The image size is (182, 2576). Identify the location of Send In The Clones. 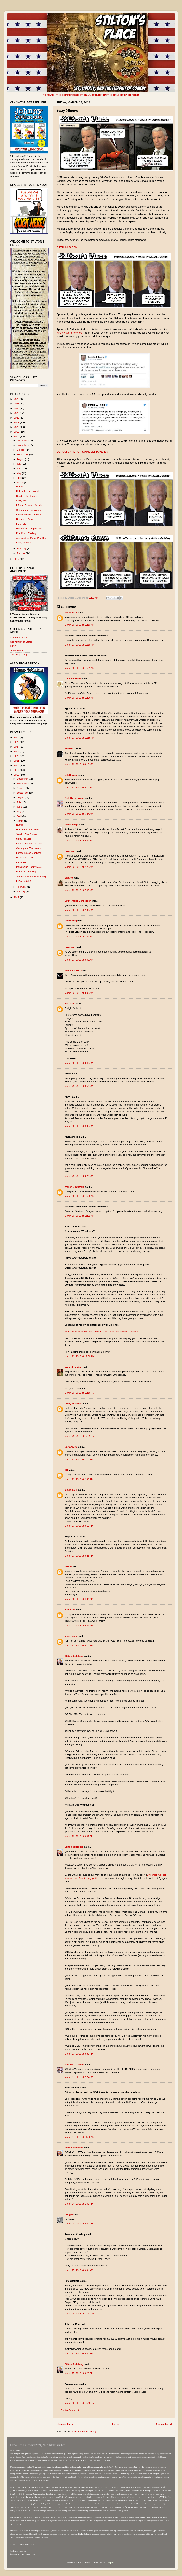
(26, 496).